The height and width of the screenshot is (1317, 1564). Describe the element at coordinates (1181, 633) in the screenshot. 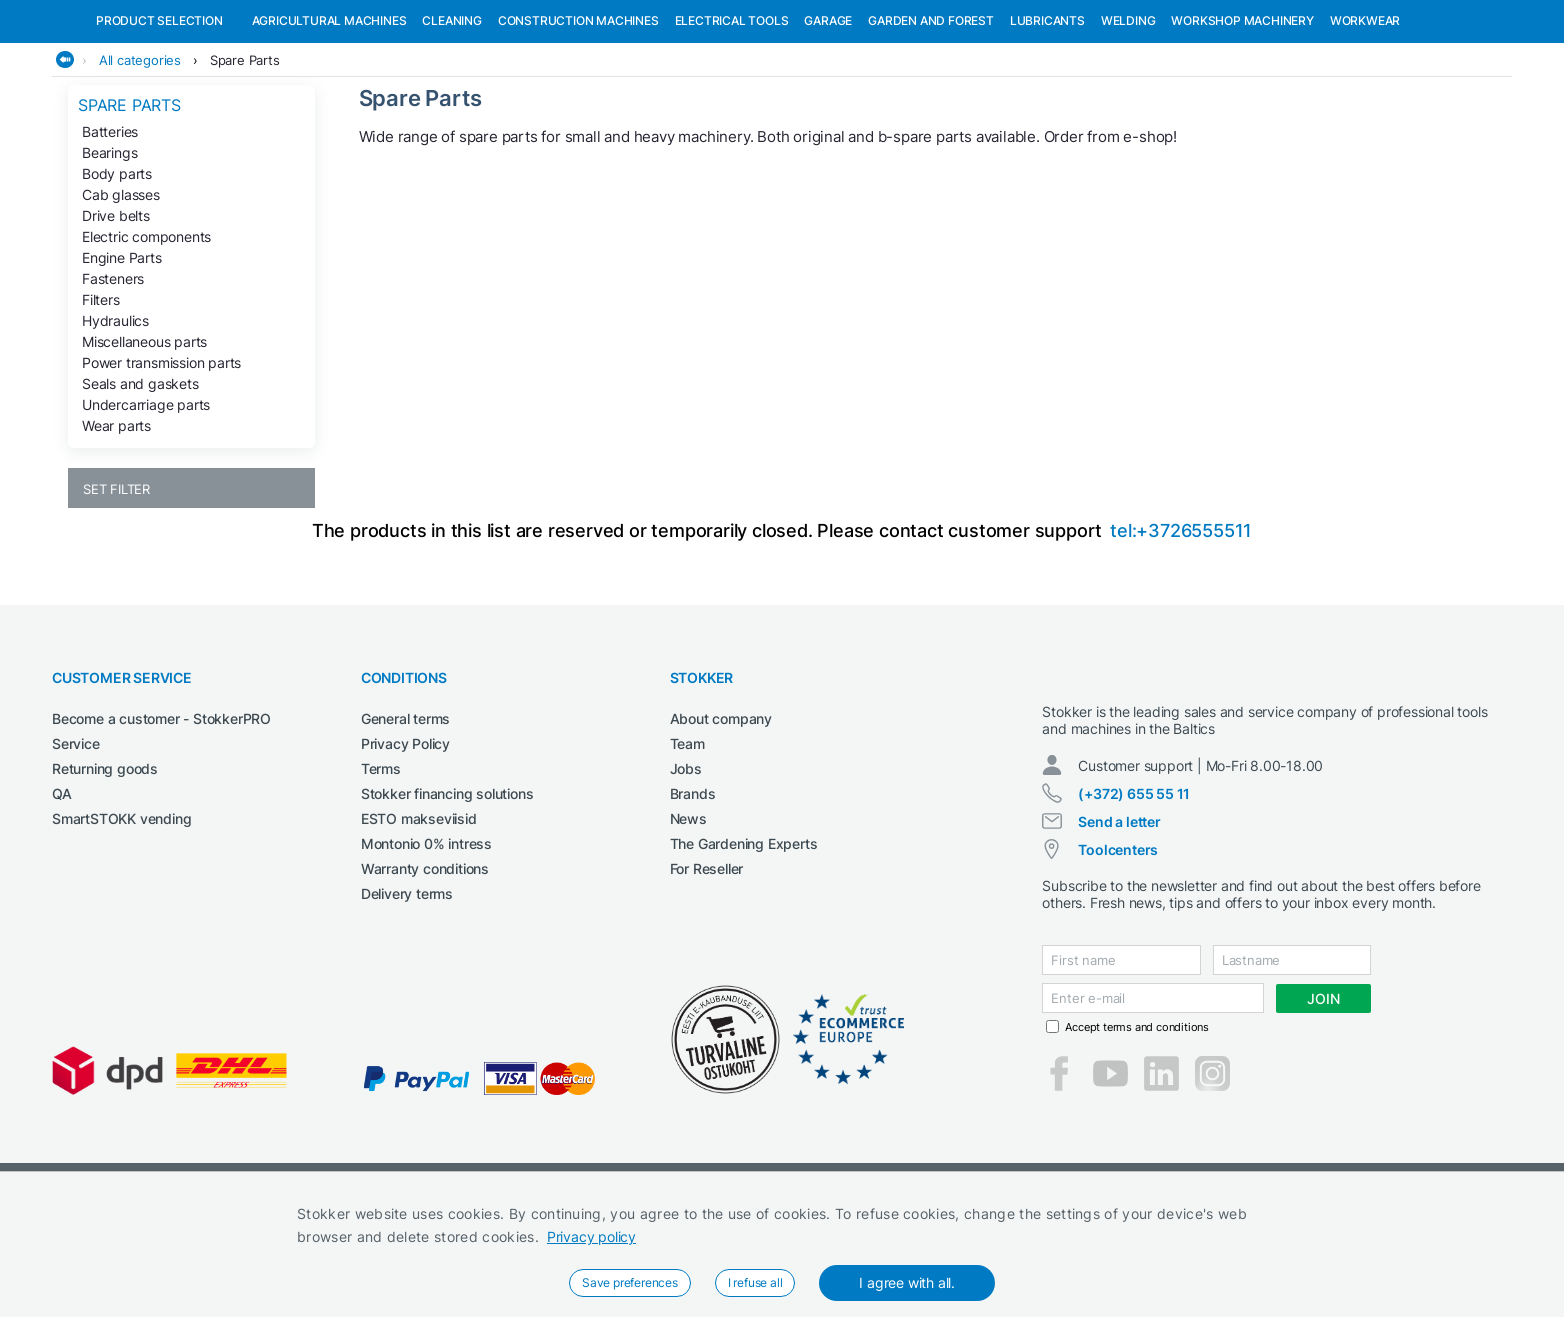

I see `tel:+3726555511` at that location.